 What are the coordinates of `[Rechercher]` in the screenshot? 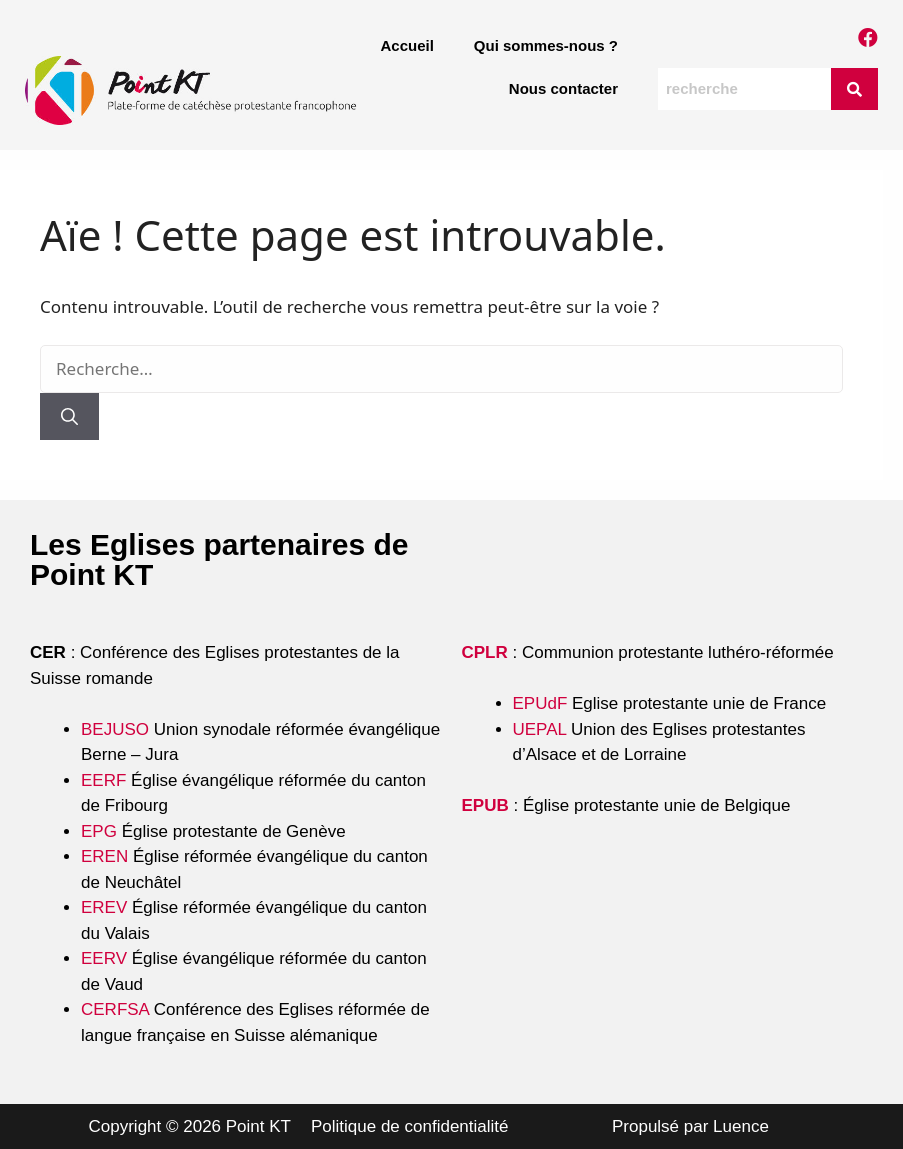 It's located at (69, 417).